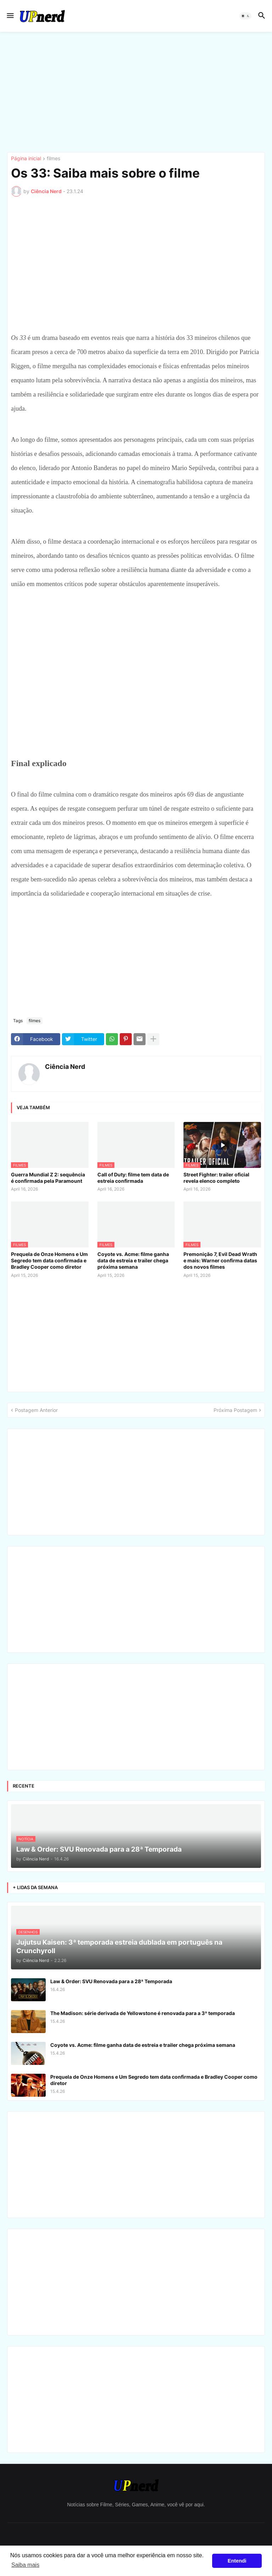  What do you see at coordinates (26, 158) in the screenshot?
I see `Página inicial` at bounding box center [26, 158].